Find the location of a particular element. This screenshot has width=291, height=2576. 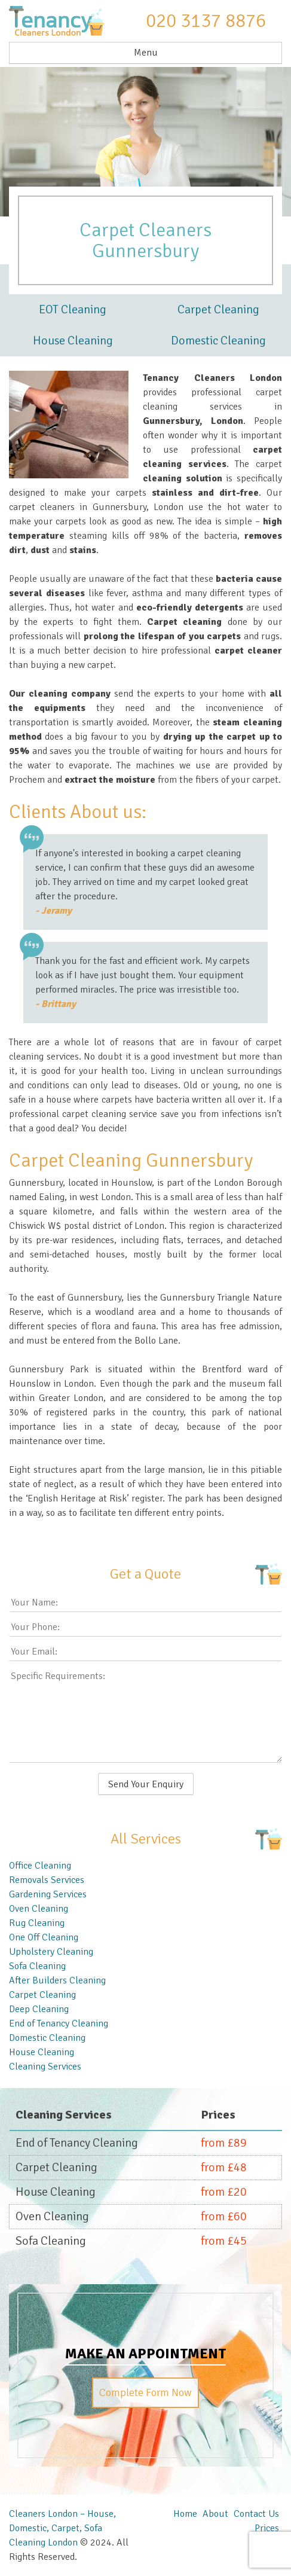

Complete Form Now is located at coordinates (145, 2392).